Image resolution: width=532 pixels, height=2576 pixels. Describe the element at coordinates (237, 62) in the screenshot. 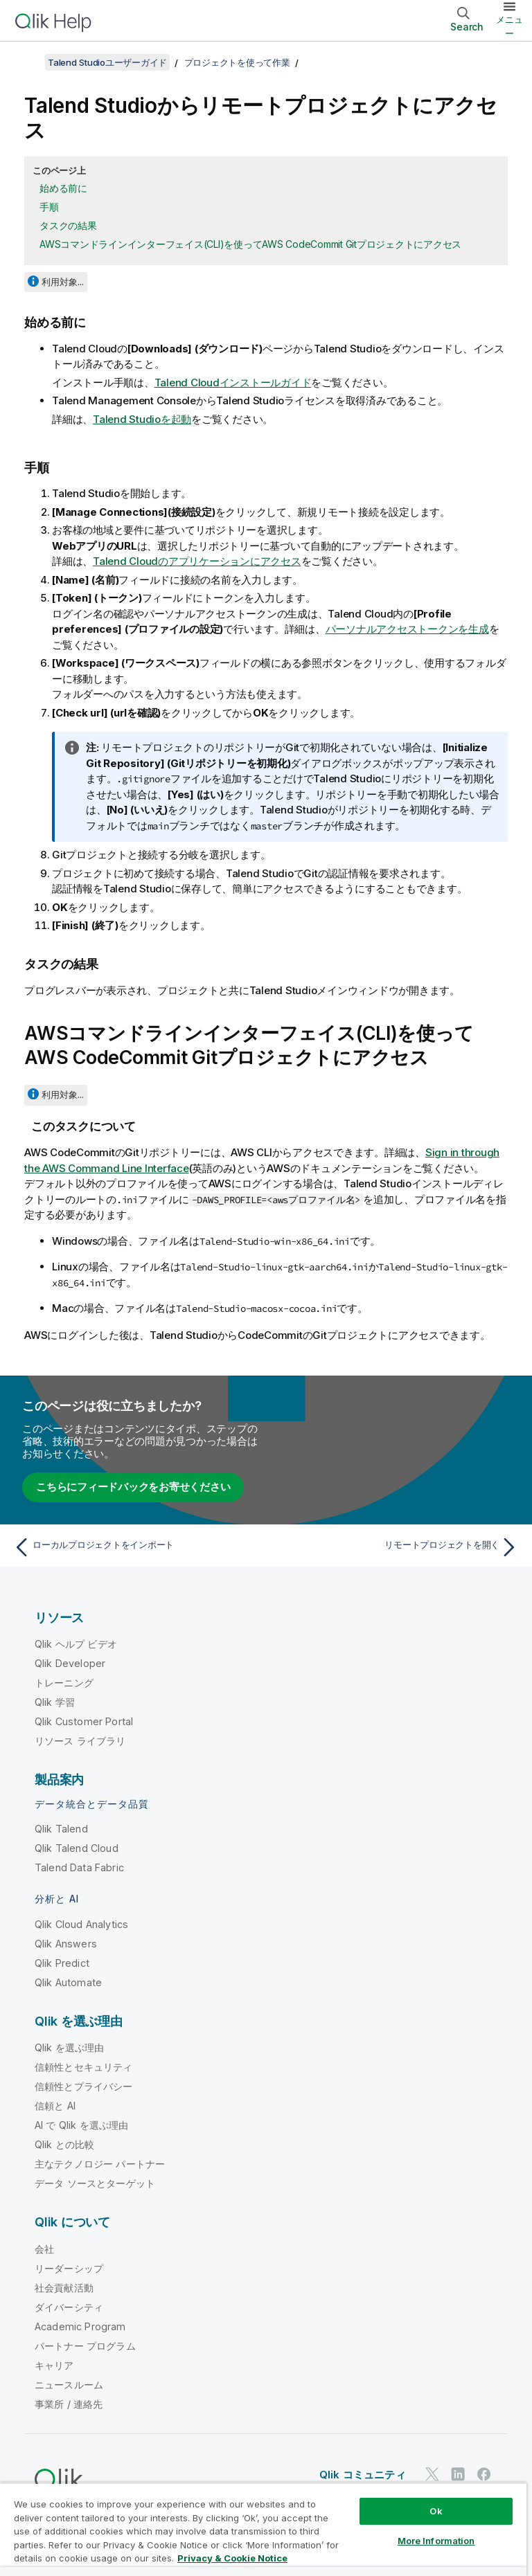

I see `プロジェクトを使って作業` at that location.